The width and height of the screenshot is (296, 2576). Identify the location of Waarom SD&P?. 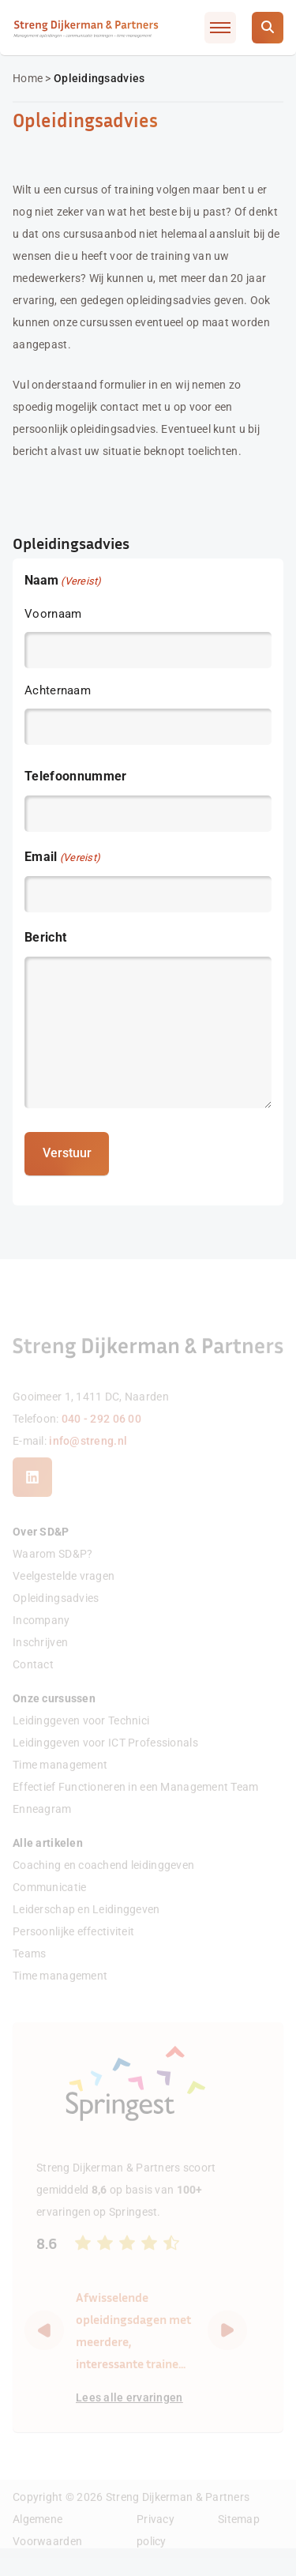
(52, 1571).